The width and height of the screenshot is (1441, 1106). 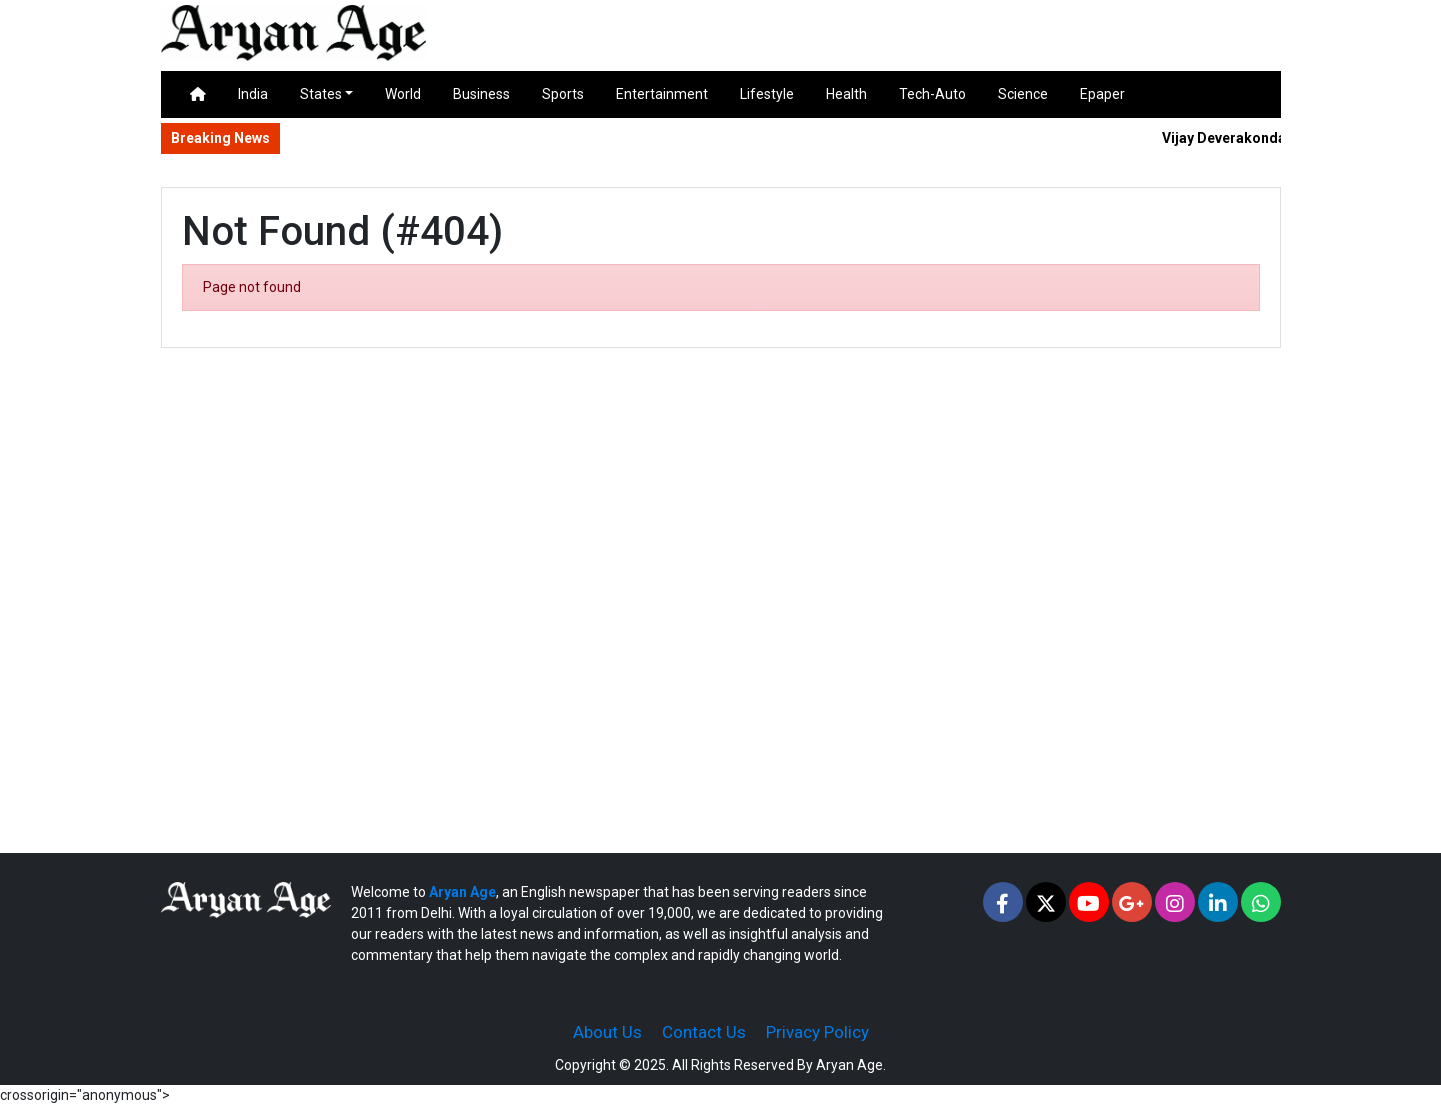 What do you see at coordinates (767, 94) in the screenshot?
I see `Lifestyle` at bounding box center [767, 94].